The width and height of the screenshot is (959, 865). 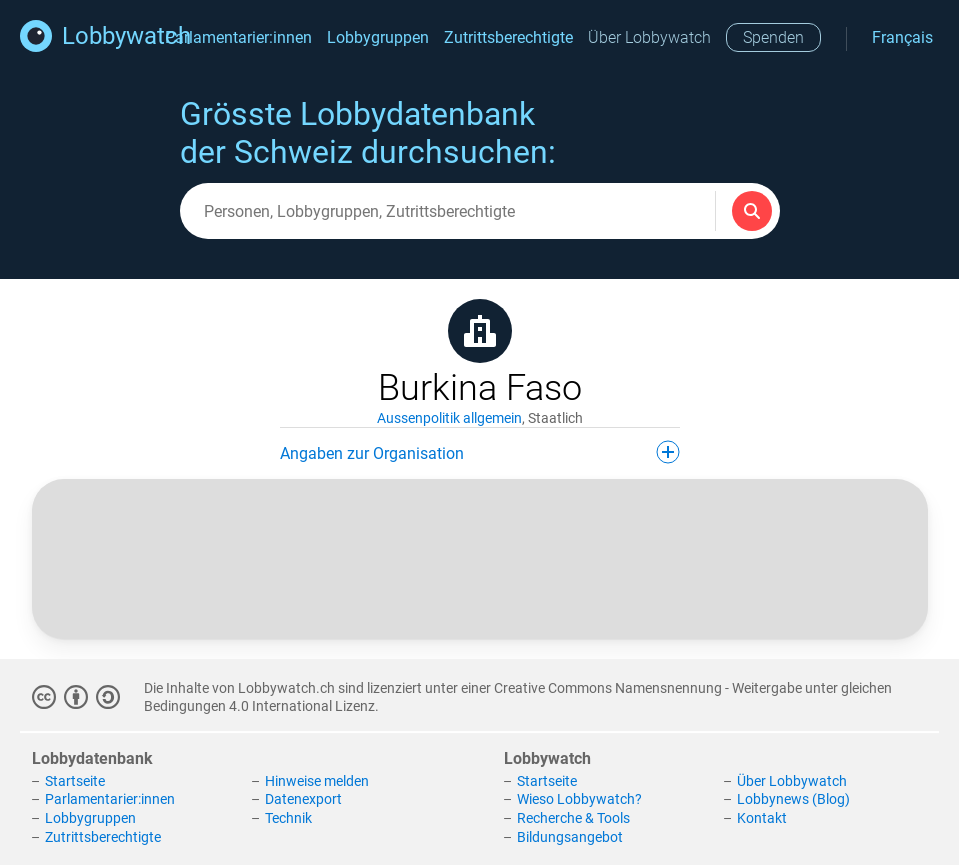 What do you see at coordinates (303, 799) in the screenshot?
I see `Datenexport` at bounding box center [303, 799].